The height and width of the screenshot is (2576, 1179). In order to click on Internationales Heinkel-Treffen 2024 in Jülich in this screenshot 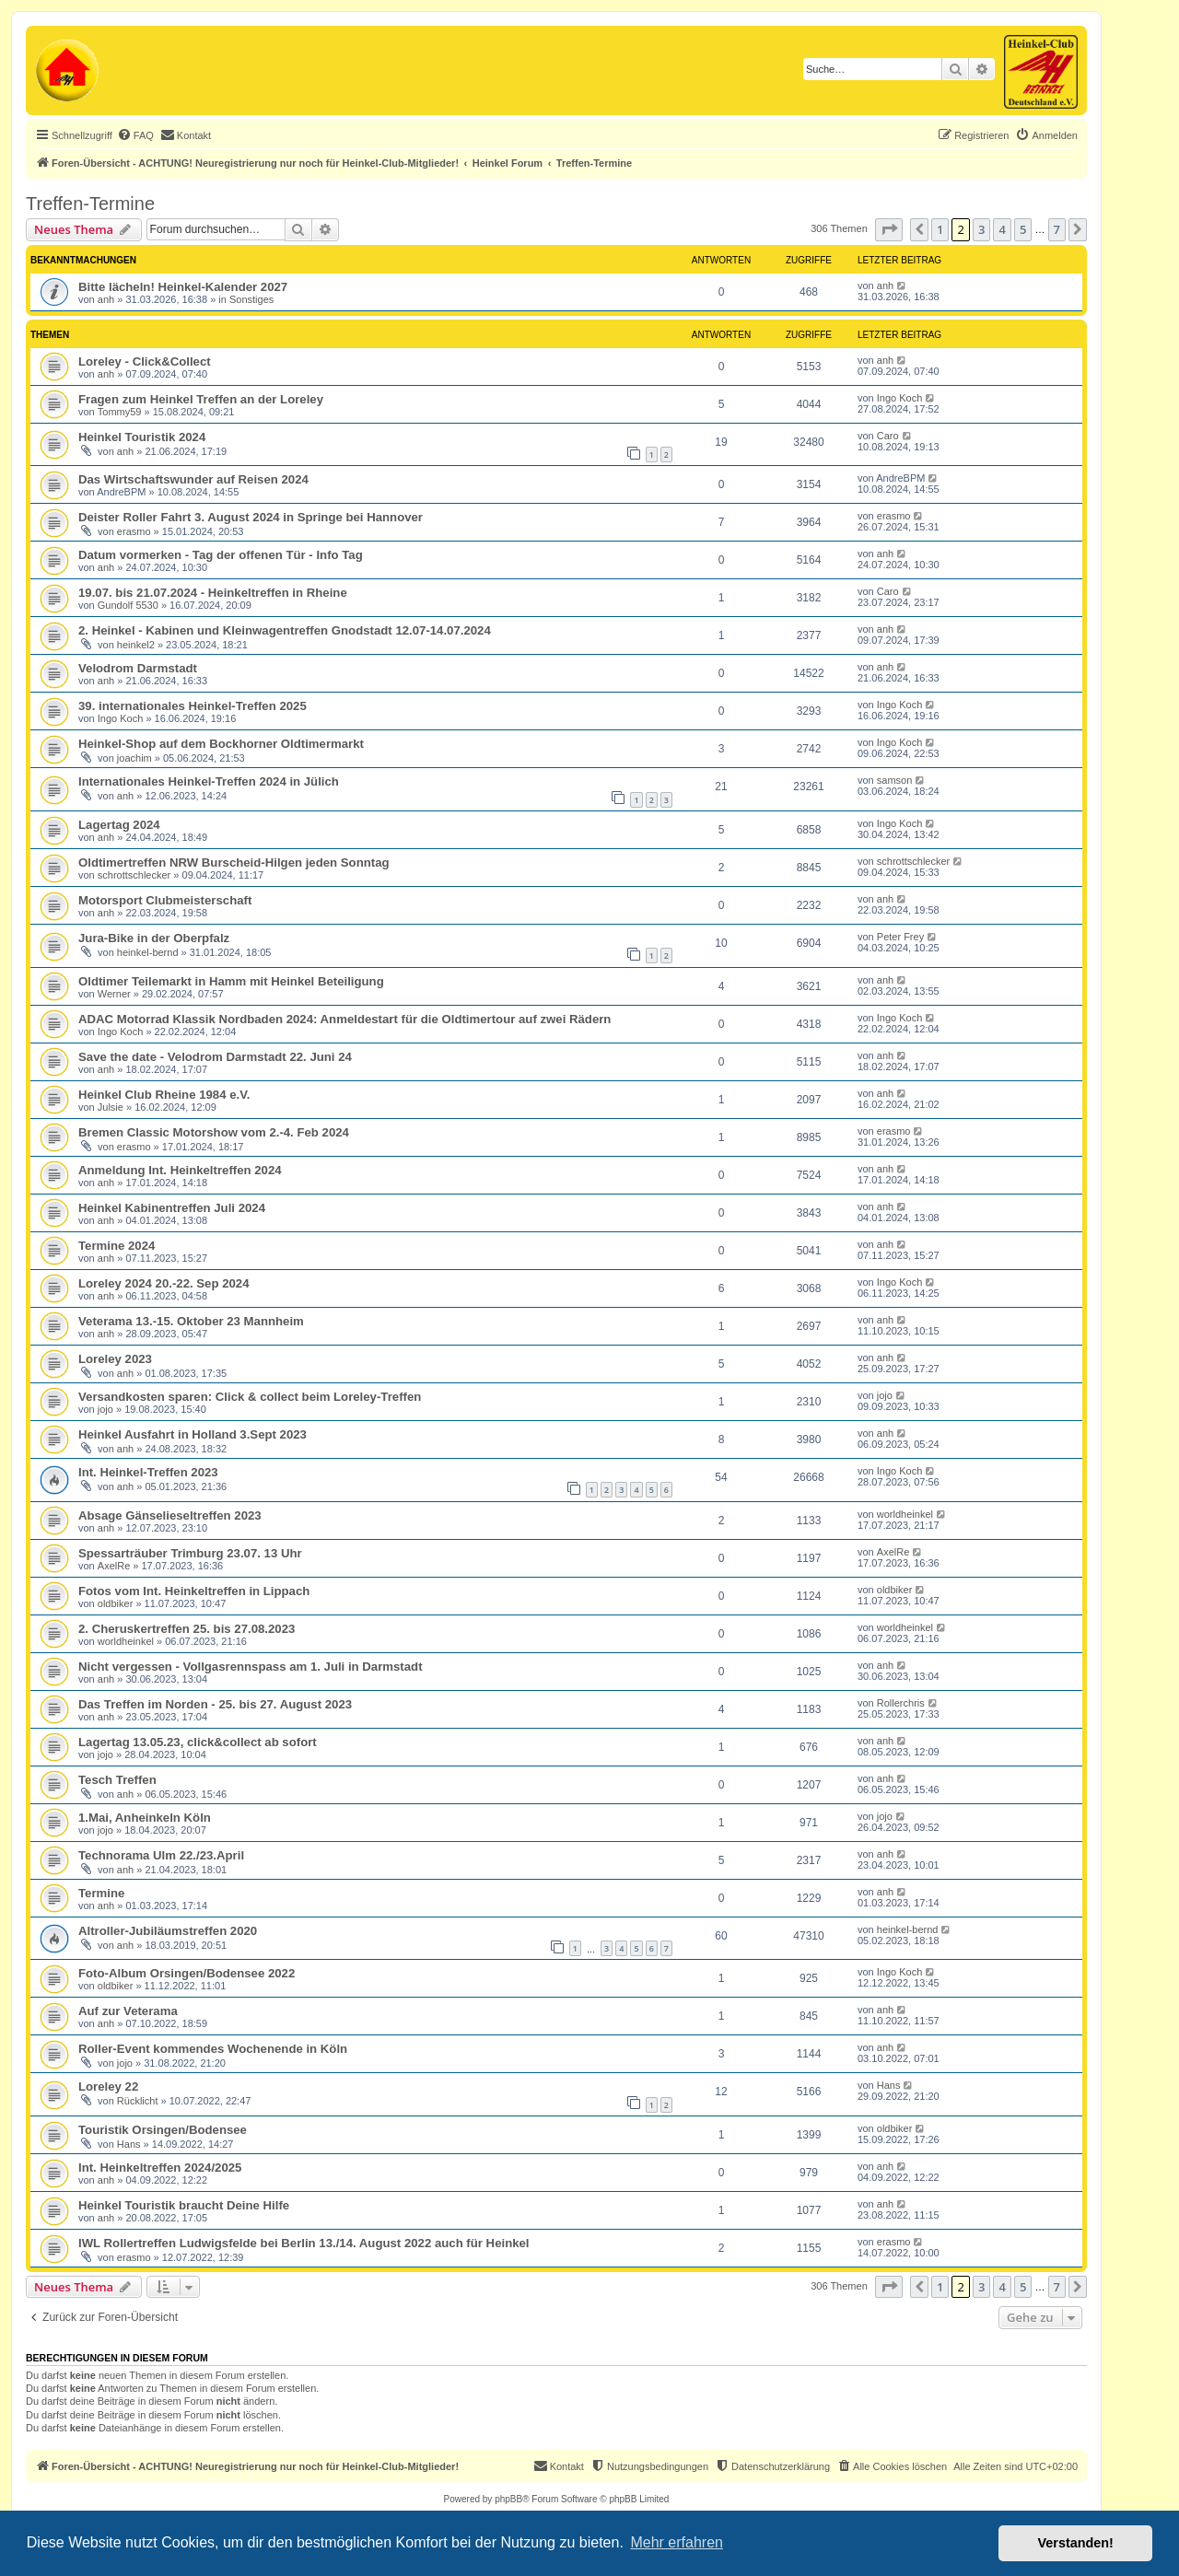, I will do `click(208, 781)`.